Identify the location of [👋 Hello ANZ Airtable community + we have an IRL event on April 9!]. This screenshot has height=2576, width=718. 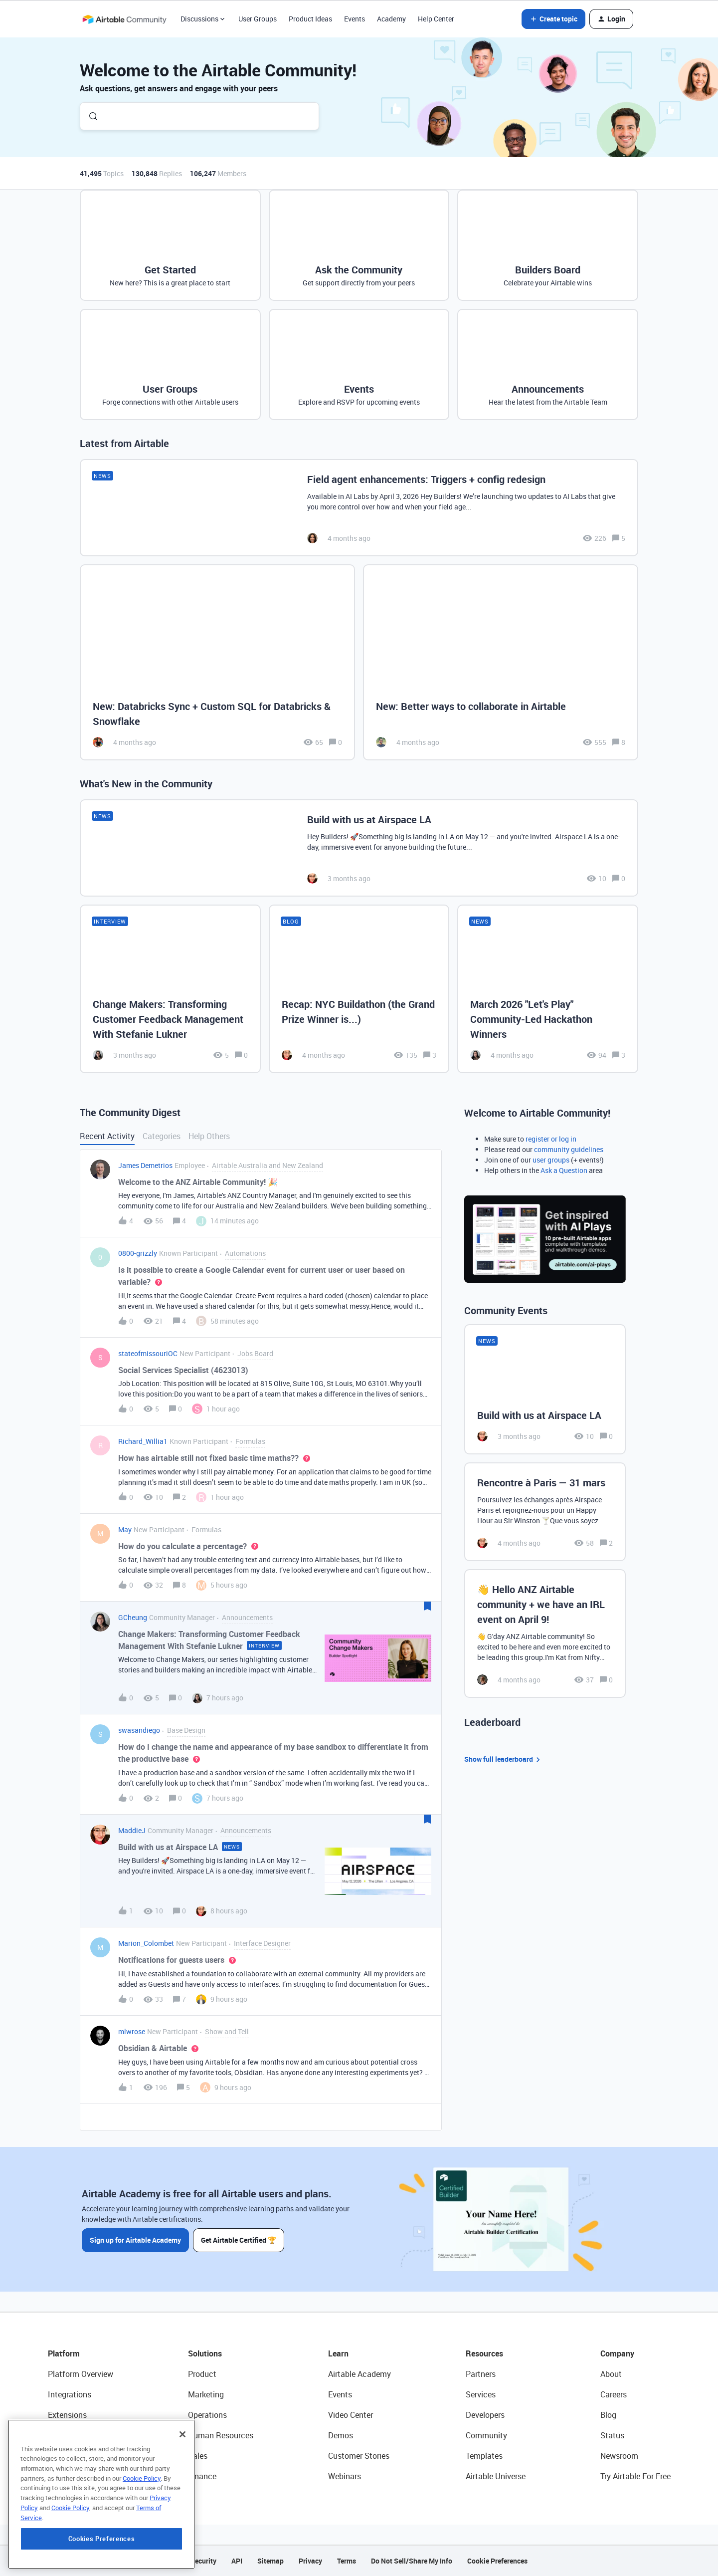
(545, 1633).